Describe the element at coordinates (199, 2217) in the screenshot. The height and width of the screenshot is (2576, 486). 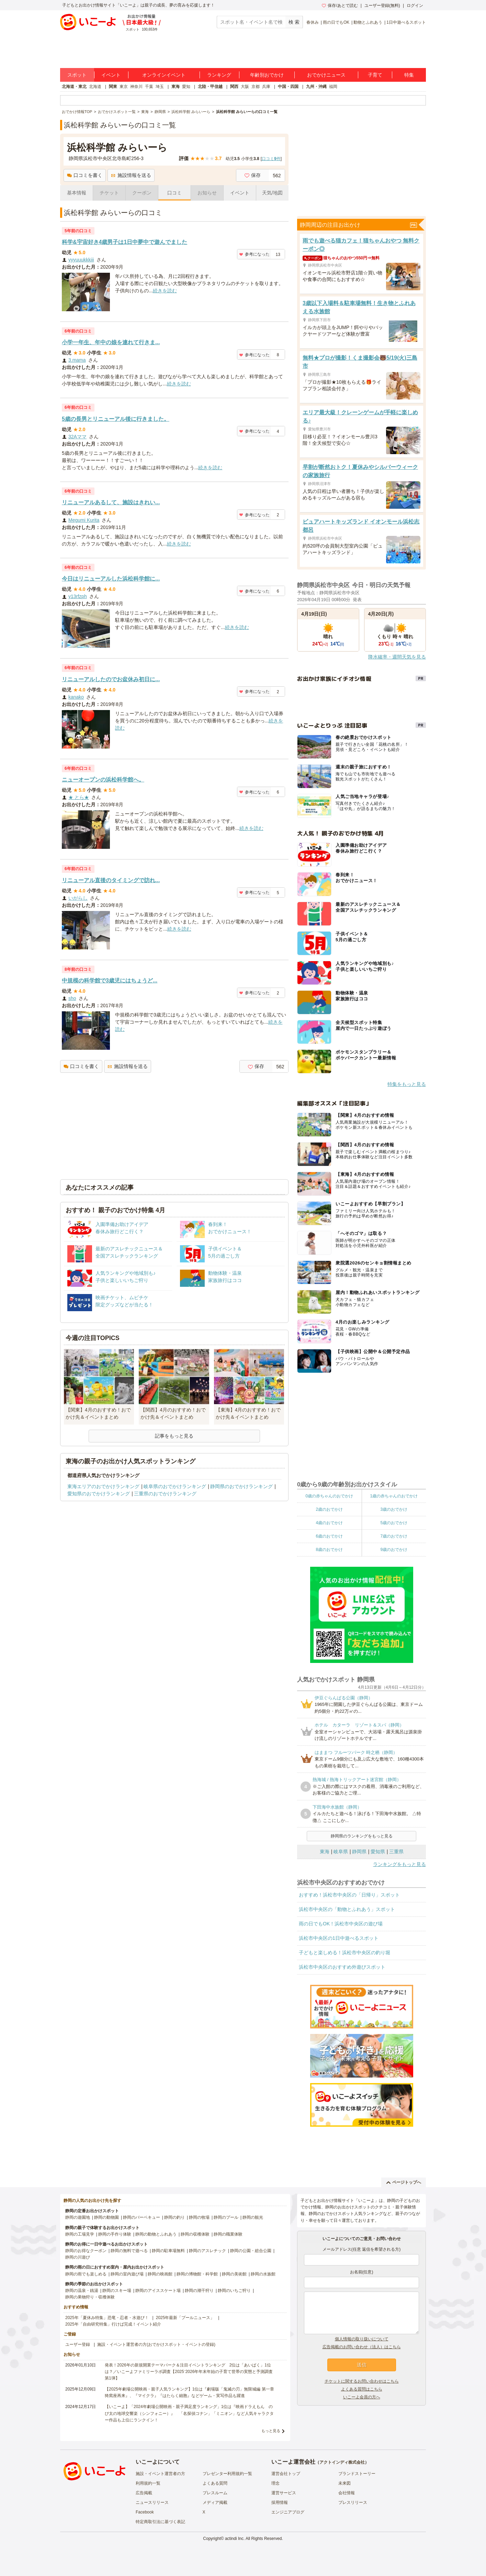
I see `静岡の牧場` at that location.